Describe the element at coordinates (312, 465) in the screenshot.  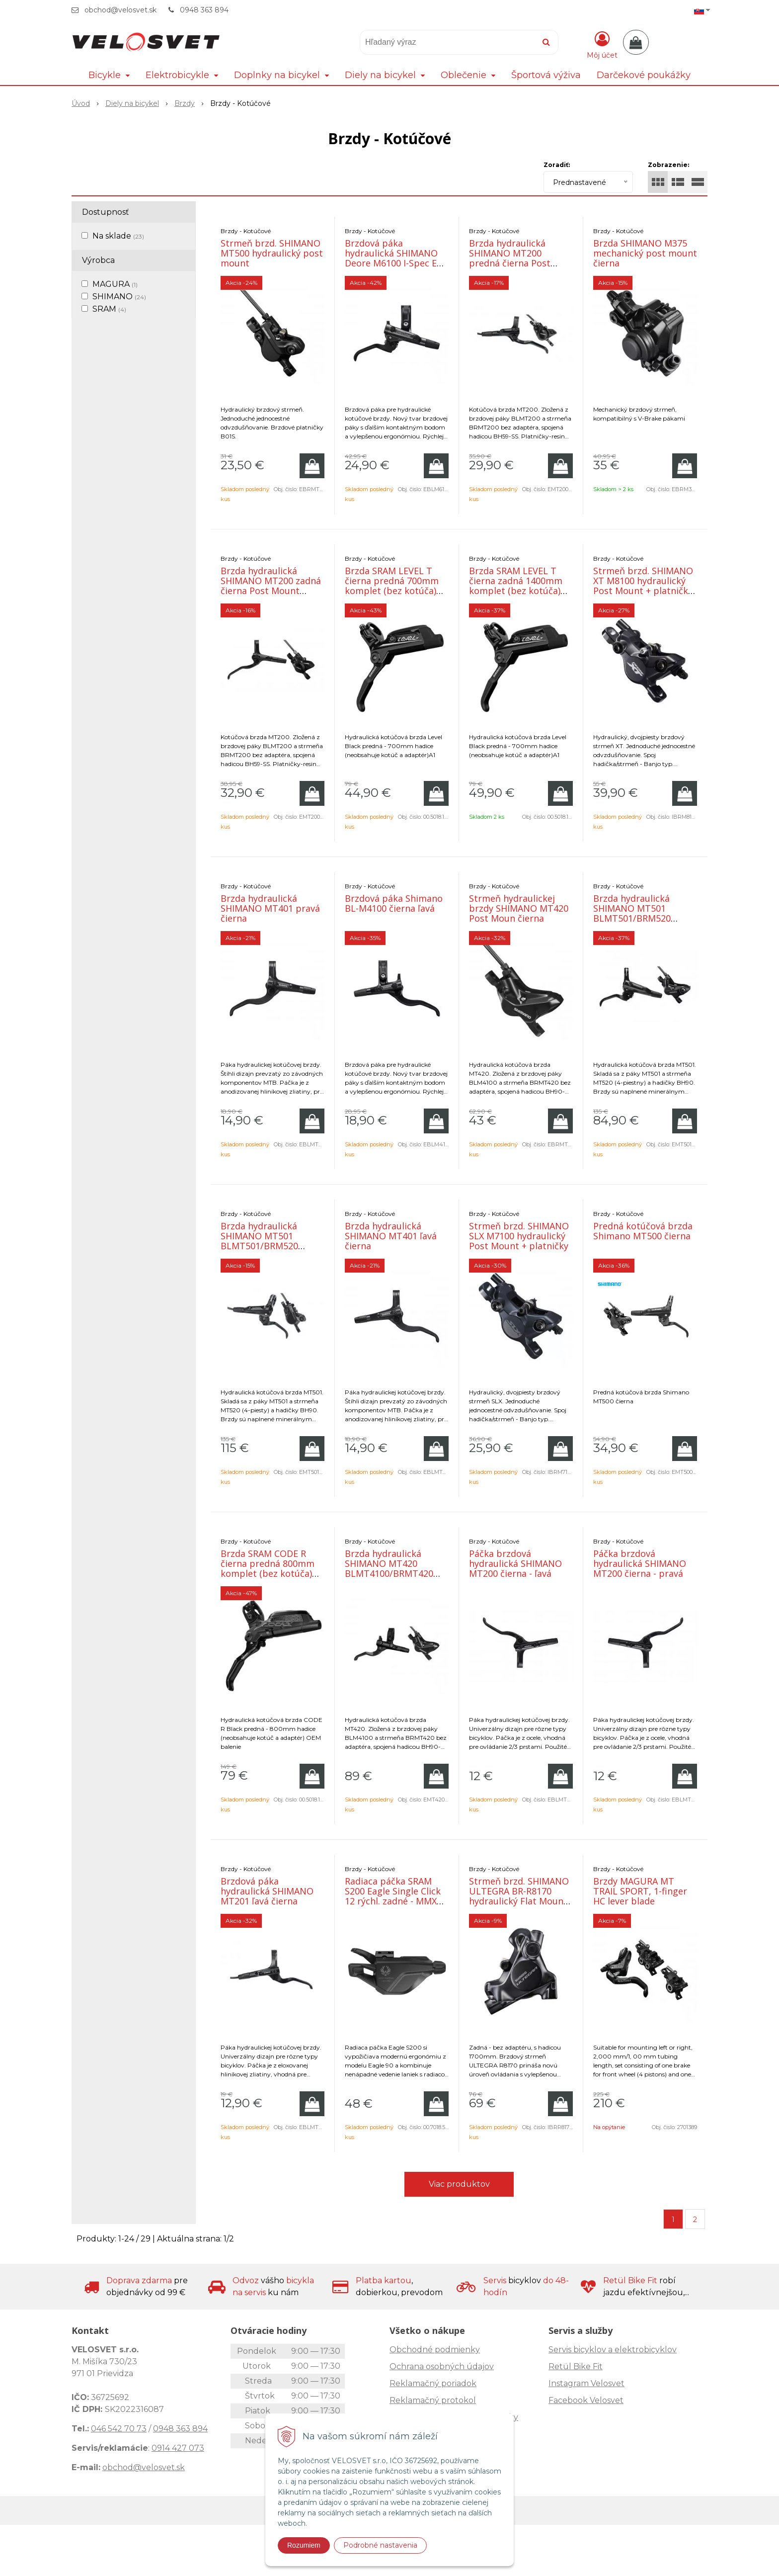
I see `[Pridať do košíka]` at that location.